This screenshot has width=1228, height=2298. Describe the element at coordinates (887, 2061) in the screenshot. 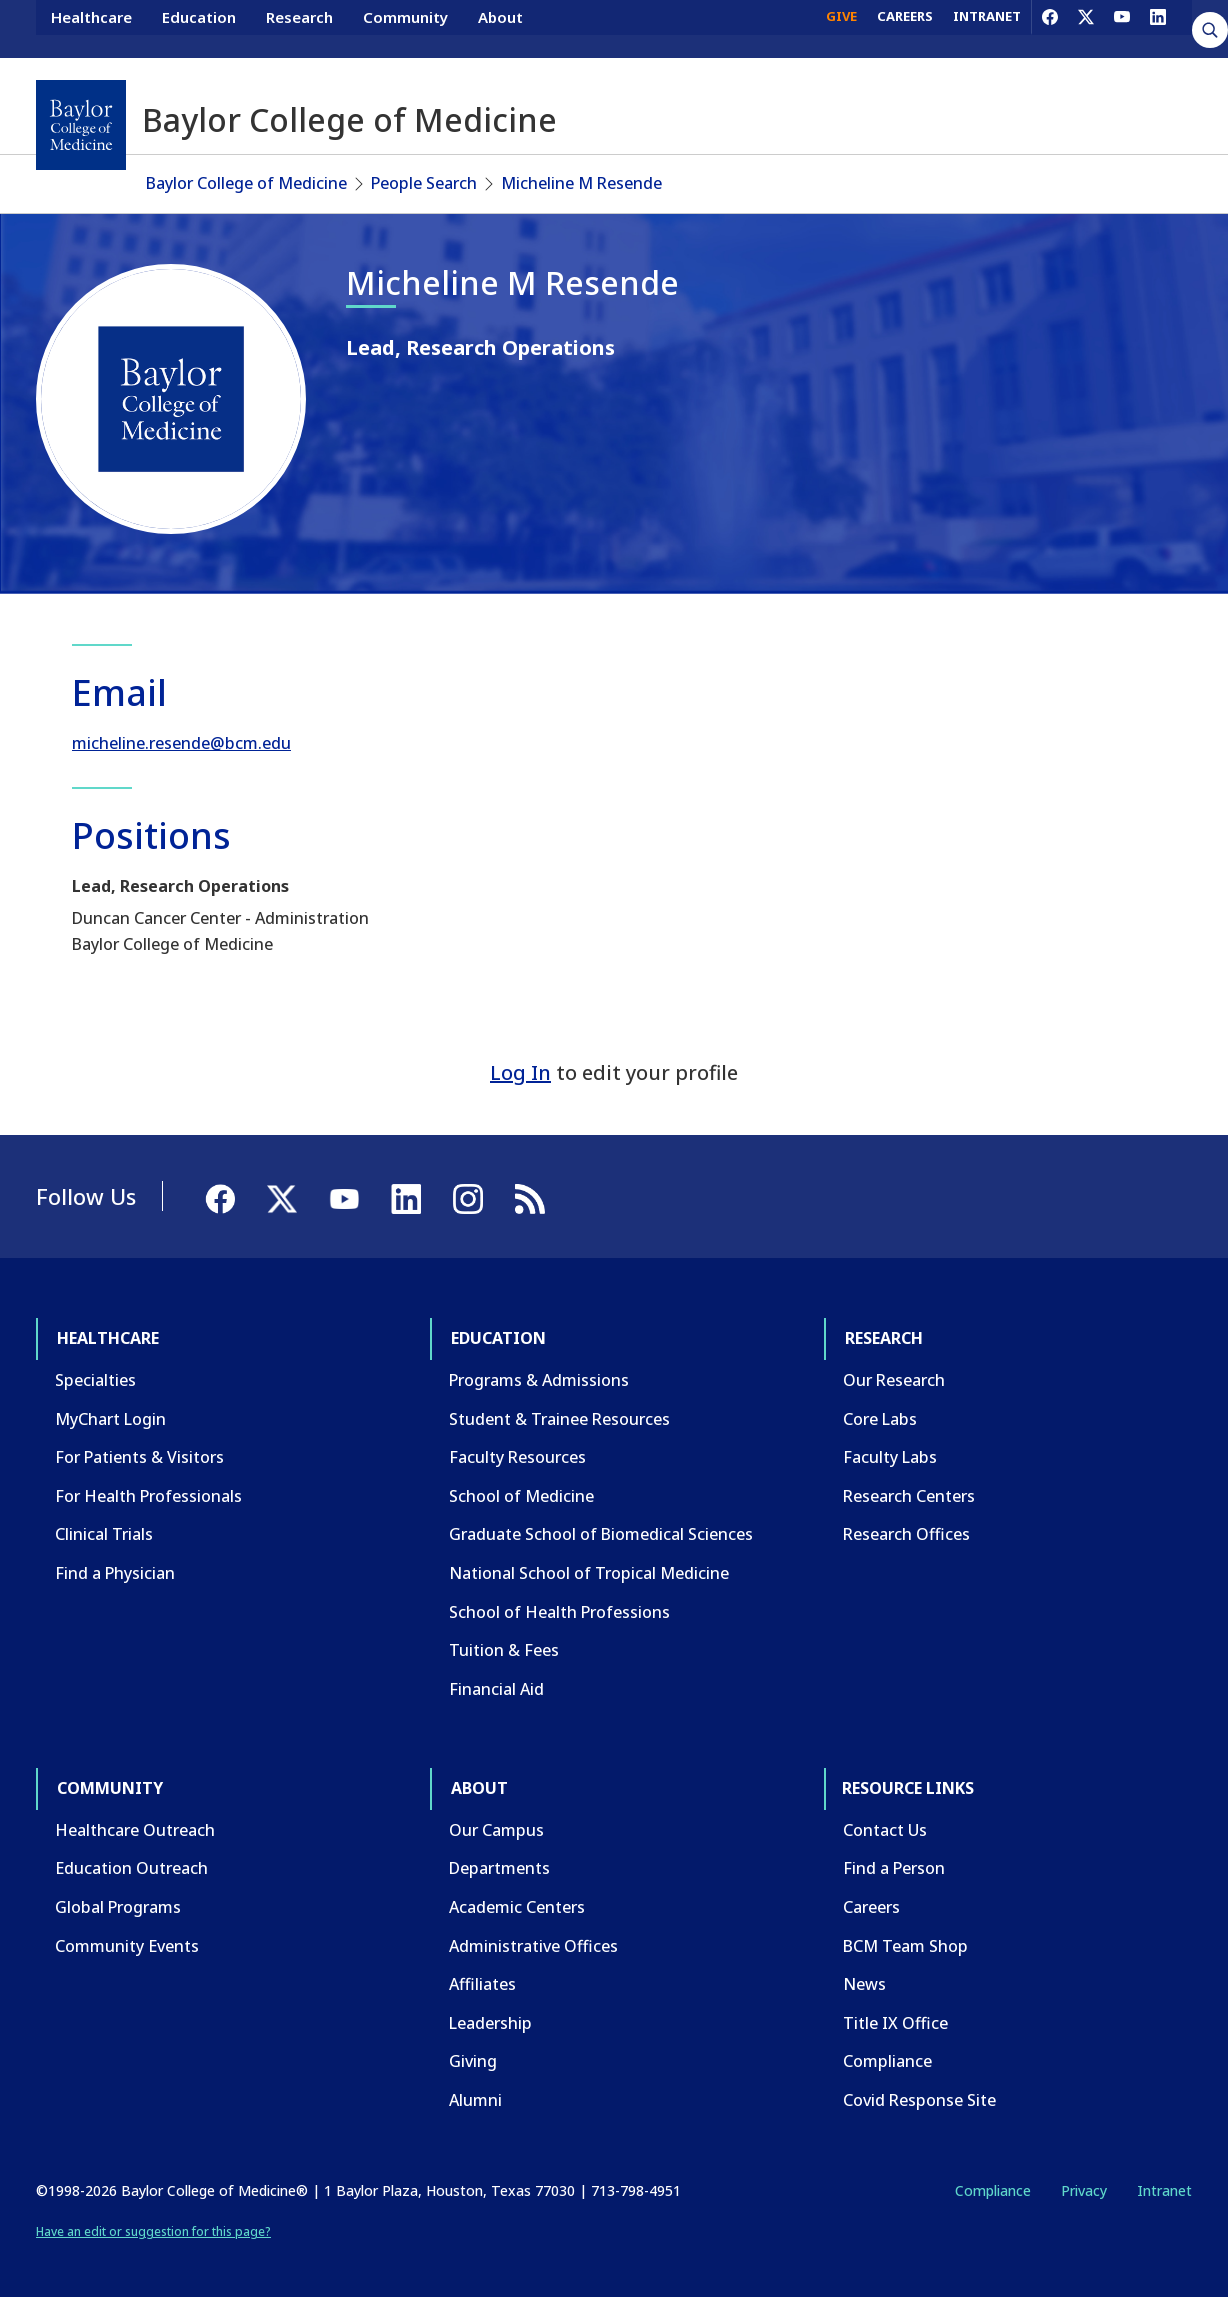

I see `Compliance` at that location.